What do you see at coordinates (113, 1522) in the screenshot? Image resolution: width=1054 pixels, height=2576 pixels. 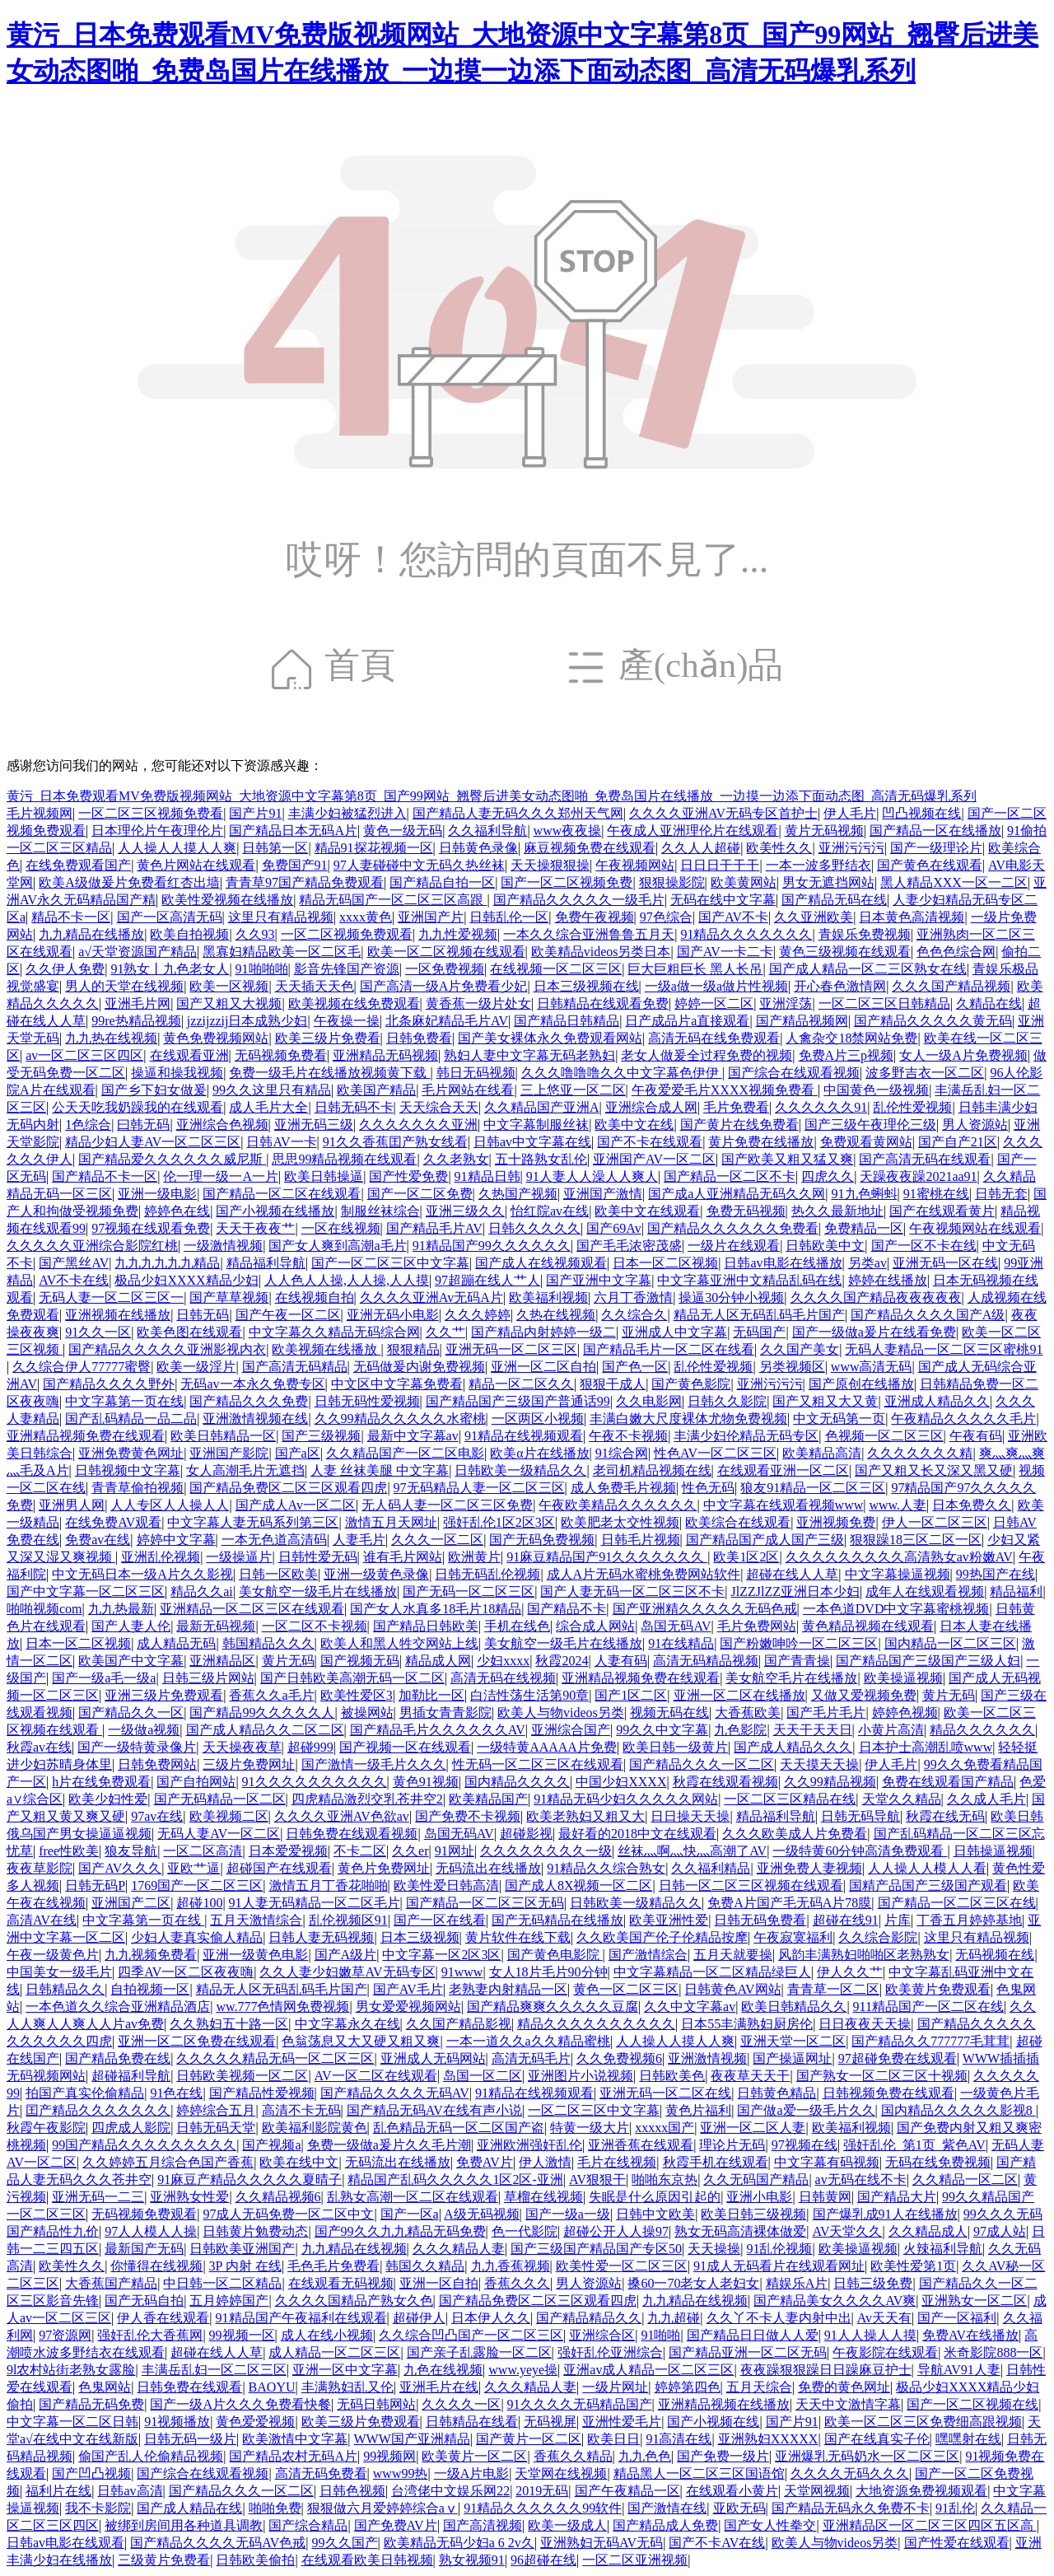 I see `在线免费AV观看` at bounding box center [113, 1522].